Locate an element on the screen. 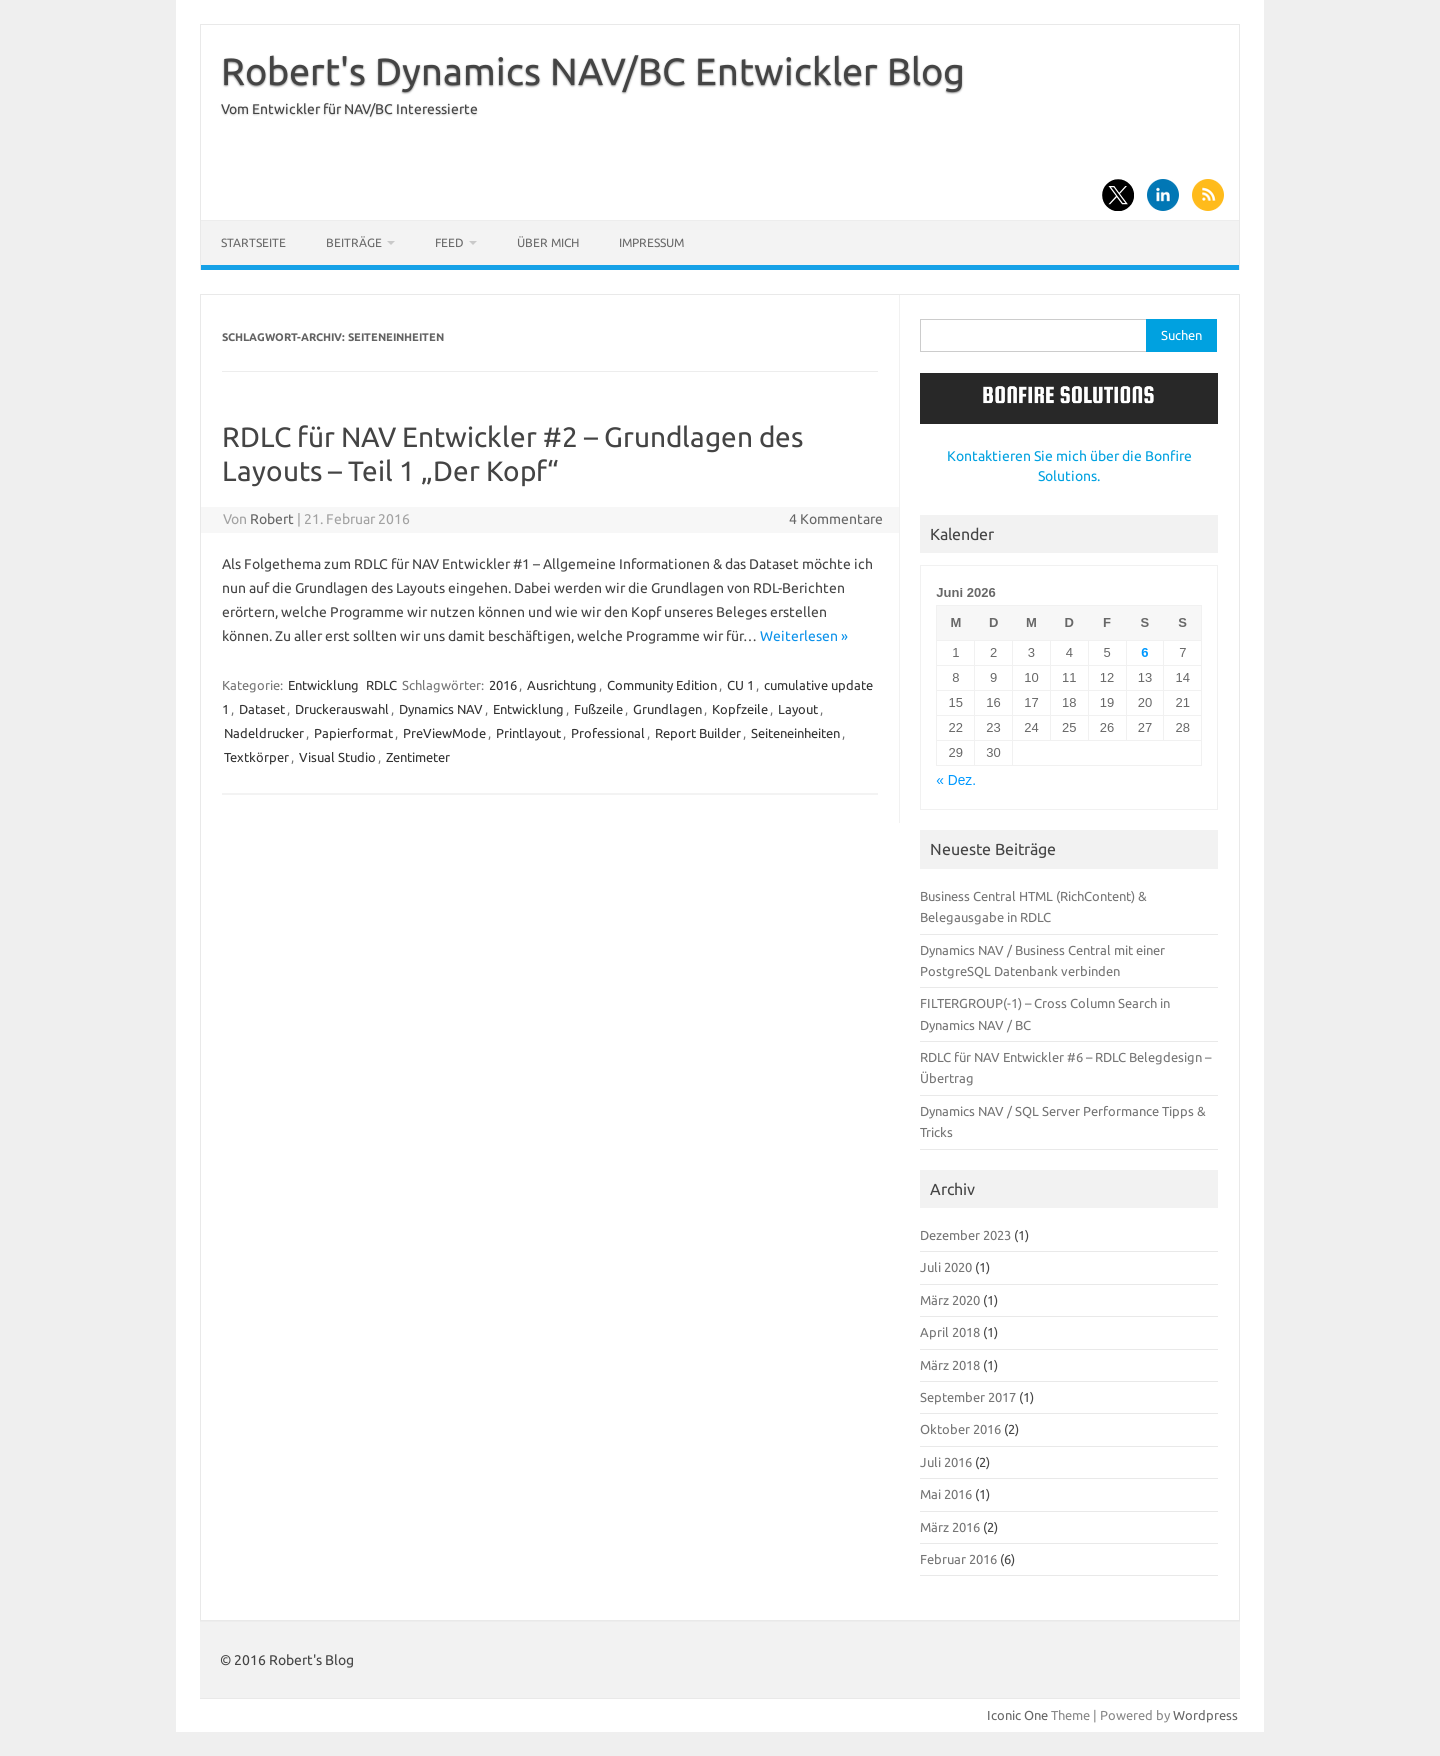 This screenshot has width=1440, height=1756. Printlayout is located at coordinates (528, 733).